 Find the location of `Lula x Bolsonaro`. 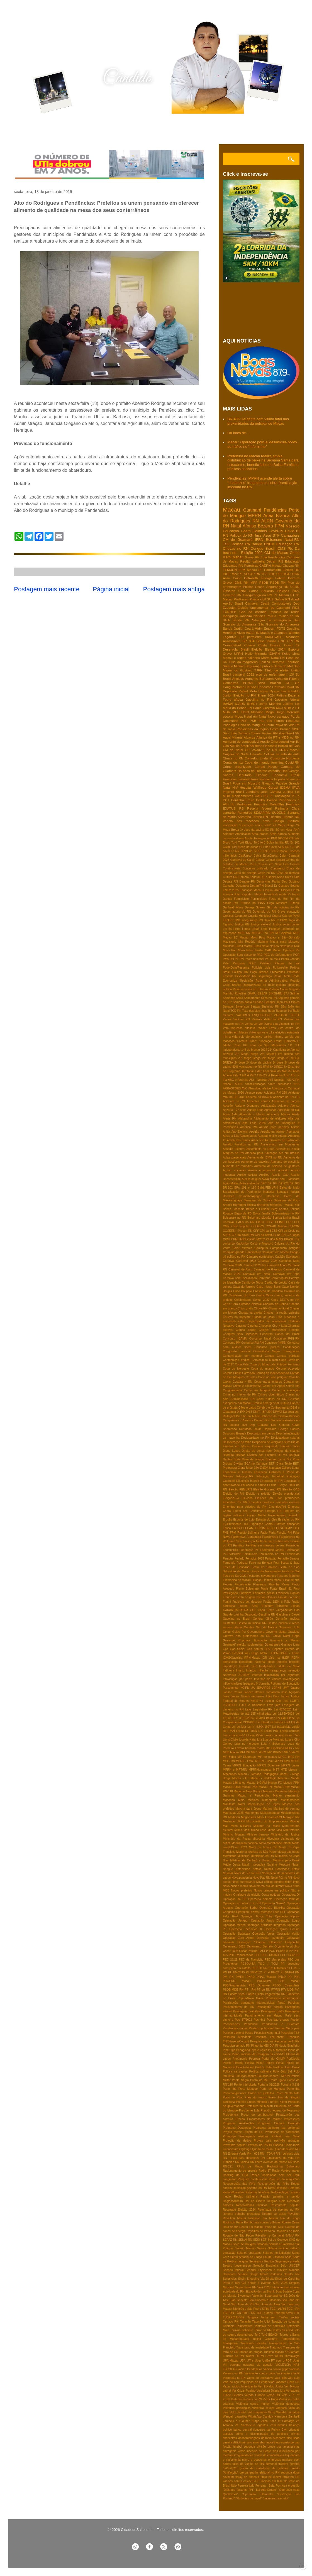

Lula x Bolsonaro is located at coordinates (273, 1743).